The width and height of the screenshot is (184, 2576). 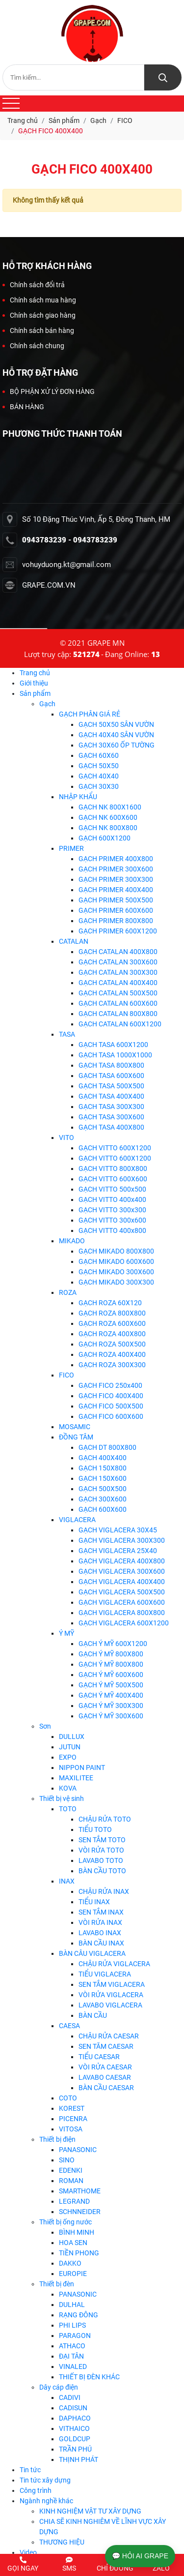 I want to click on THƯƠNG HIỆU, so click(x=61, y=2542).